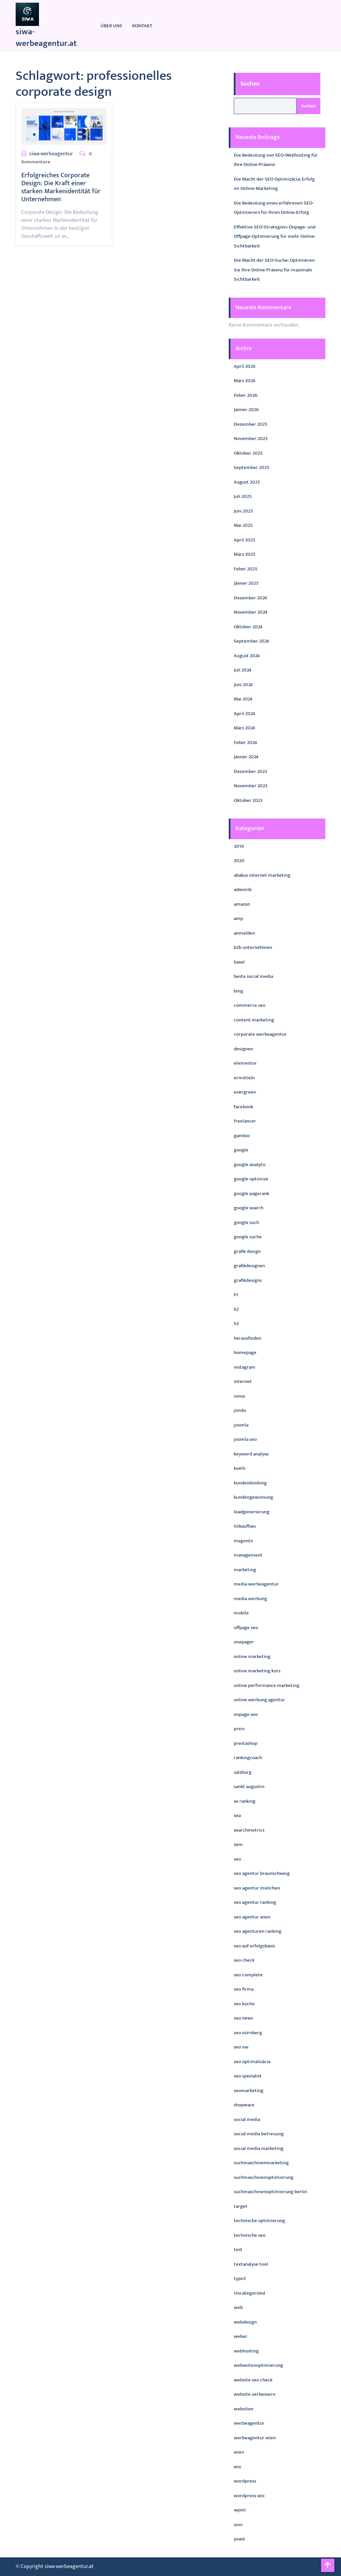 The width and height of the screenshot is (341, 2576). I want to click on technische optimierung, so click(259, 2220).